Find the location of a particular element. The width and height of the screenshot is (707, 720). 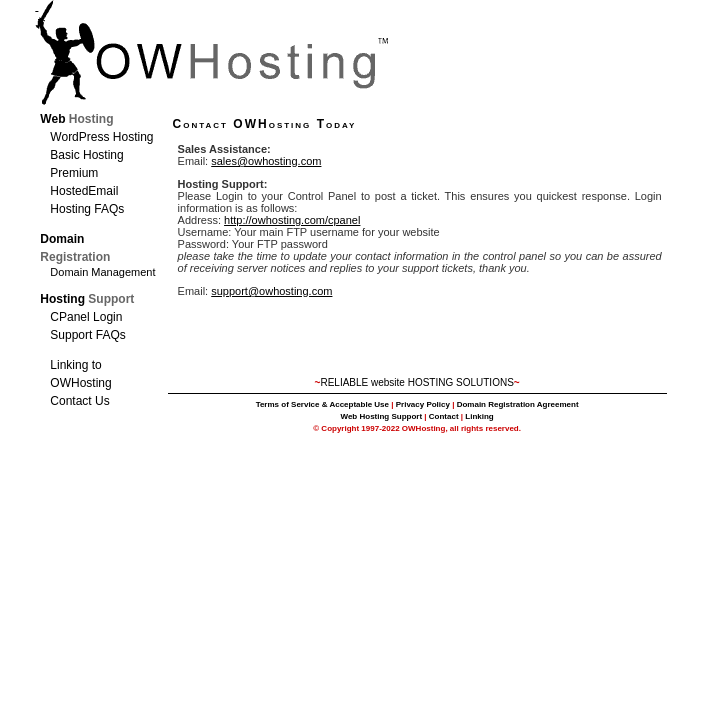

Contact Us is located at coordinates (79, 401).